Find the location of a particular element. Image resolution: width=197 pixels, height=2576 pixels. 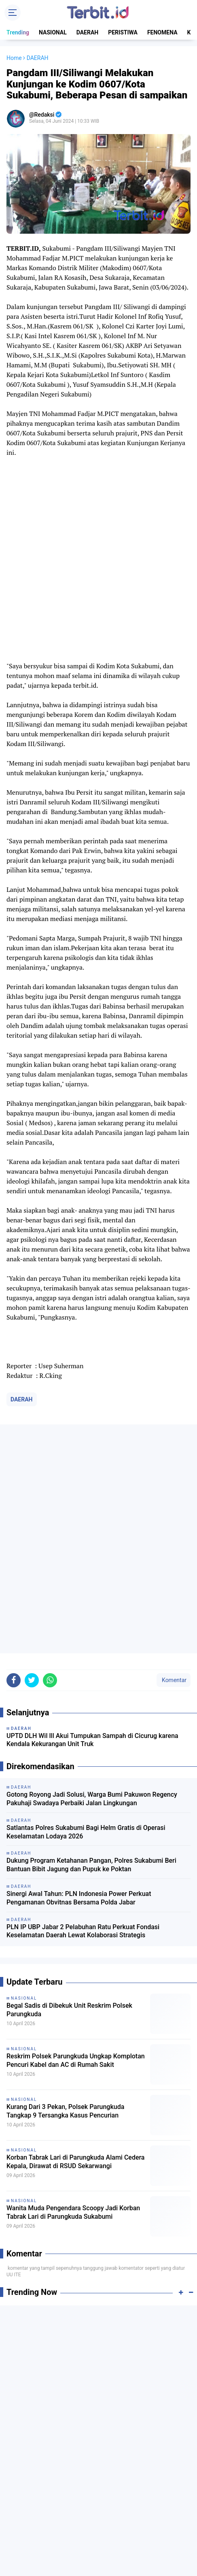

PERISTIWA is located at coordinates (123, 32).